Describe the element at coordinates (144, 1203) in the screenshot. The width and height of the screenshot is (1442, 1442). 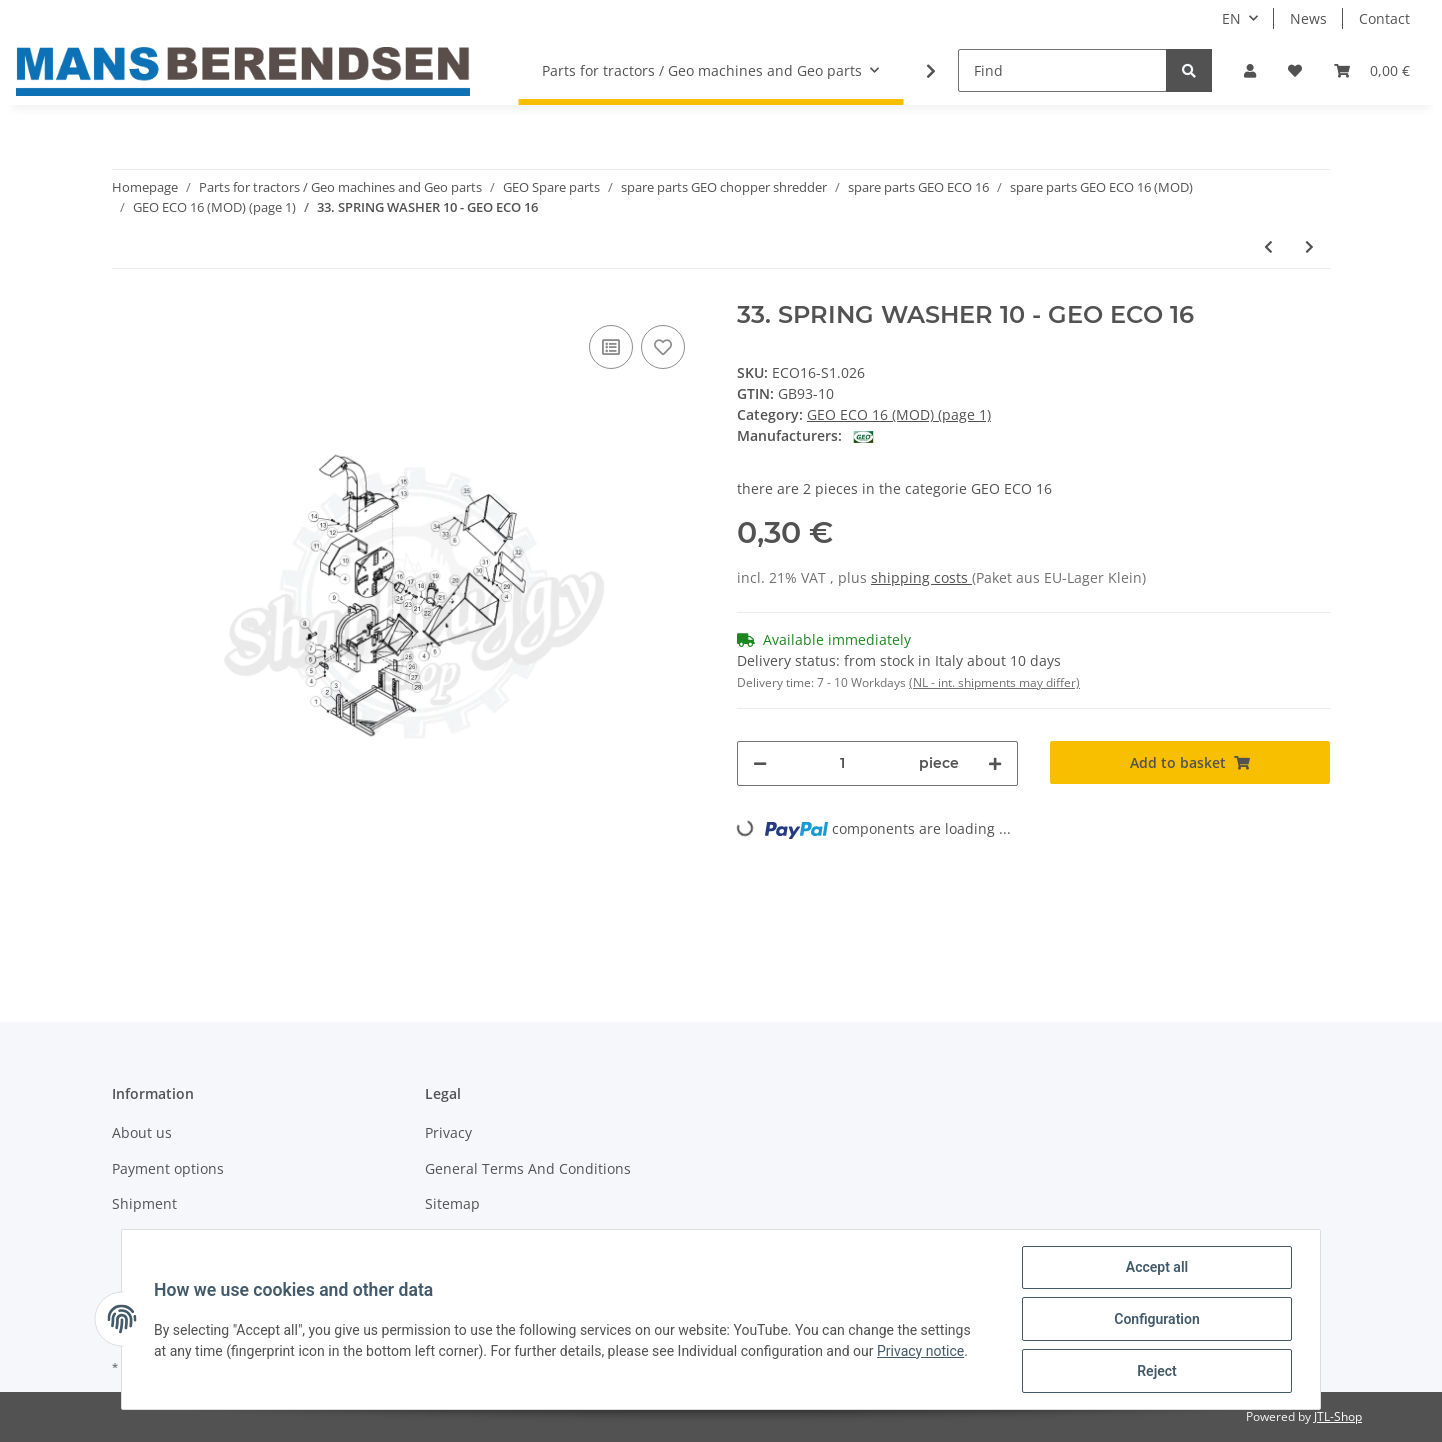
I see `Shipment` at that location.